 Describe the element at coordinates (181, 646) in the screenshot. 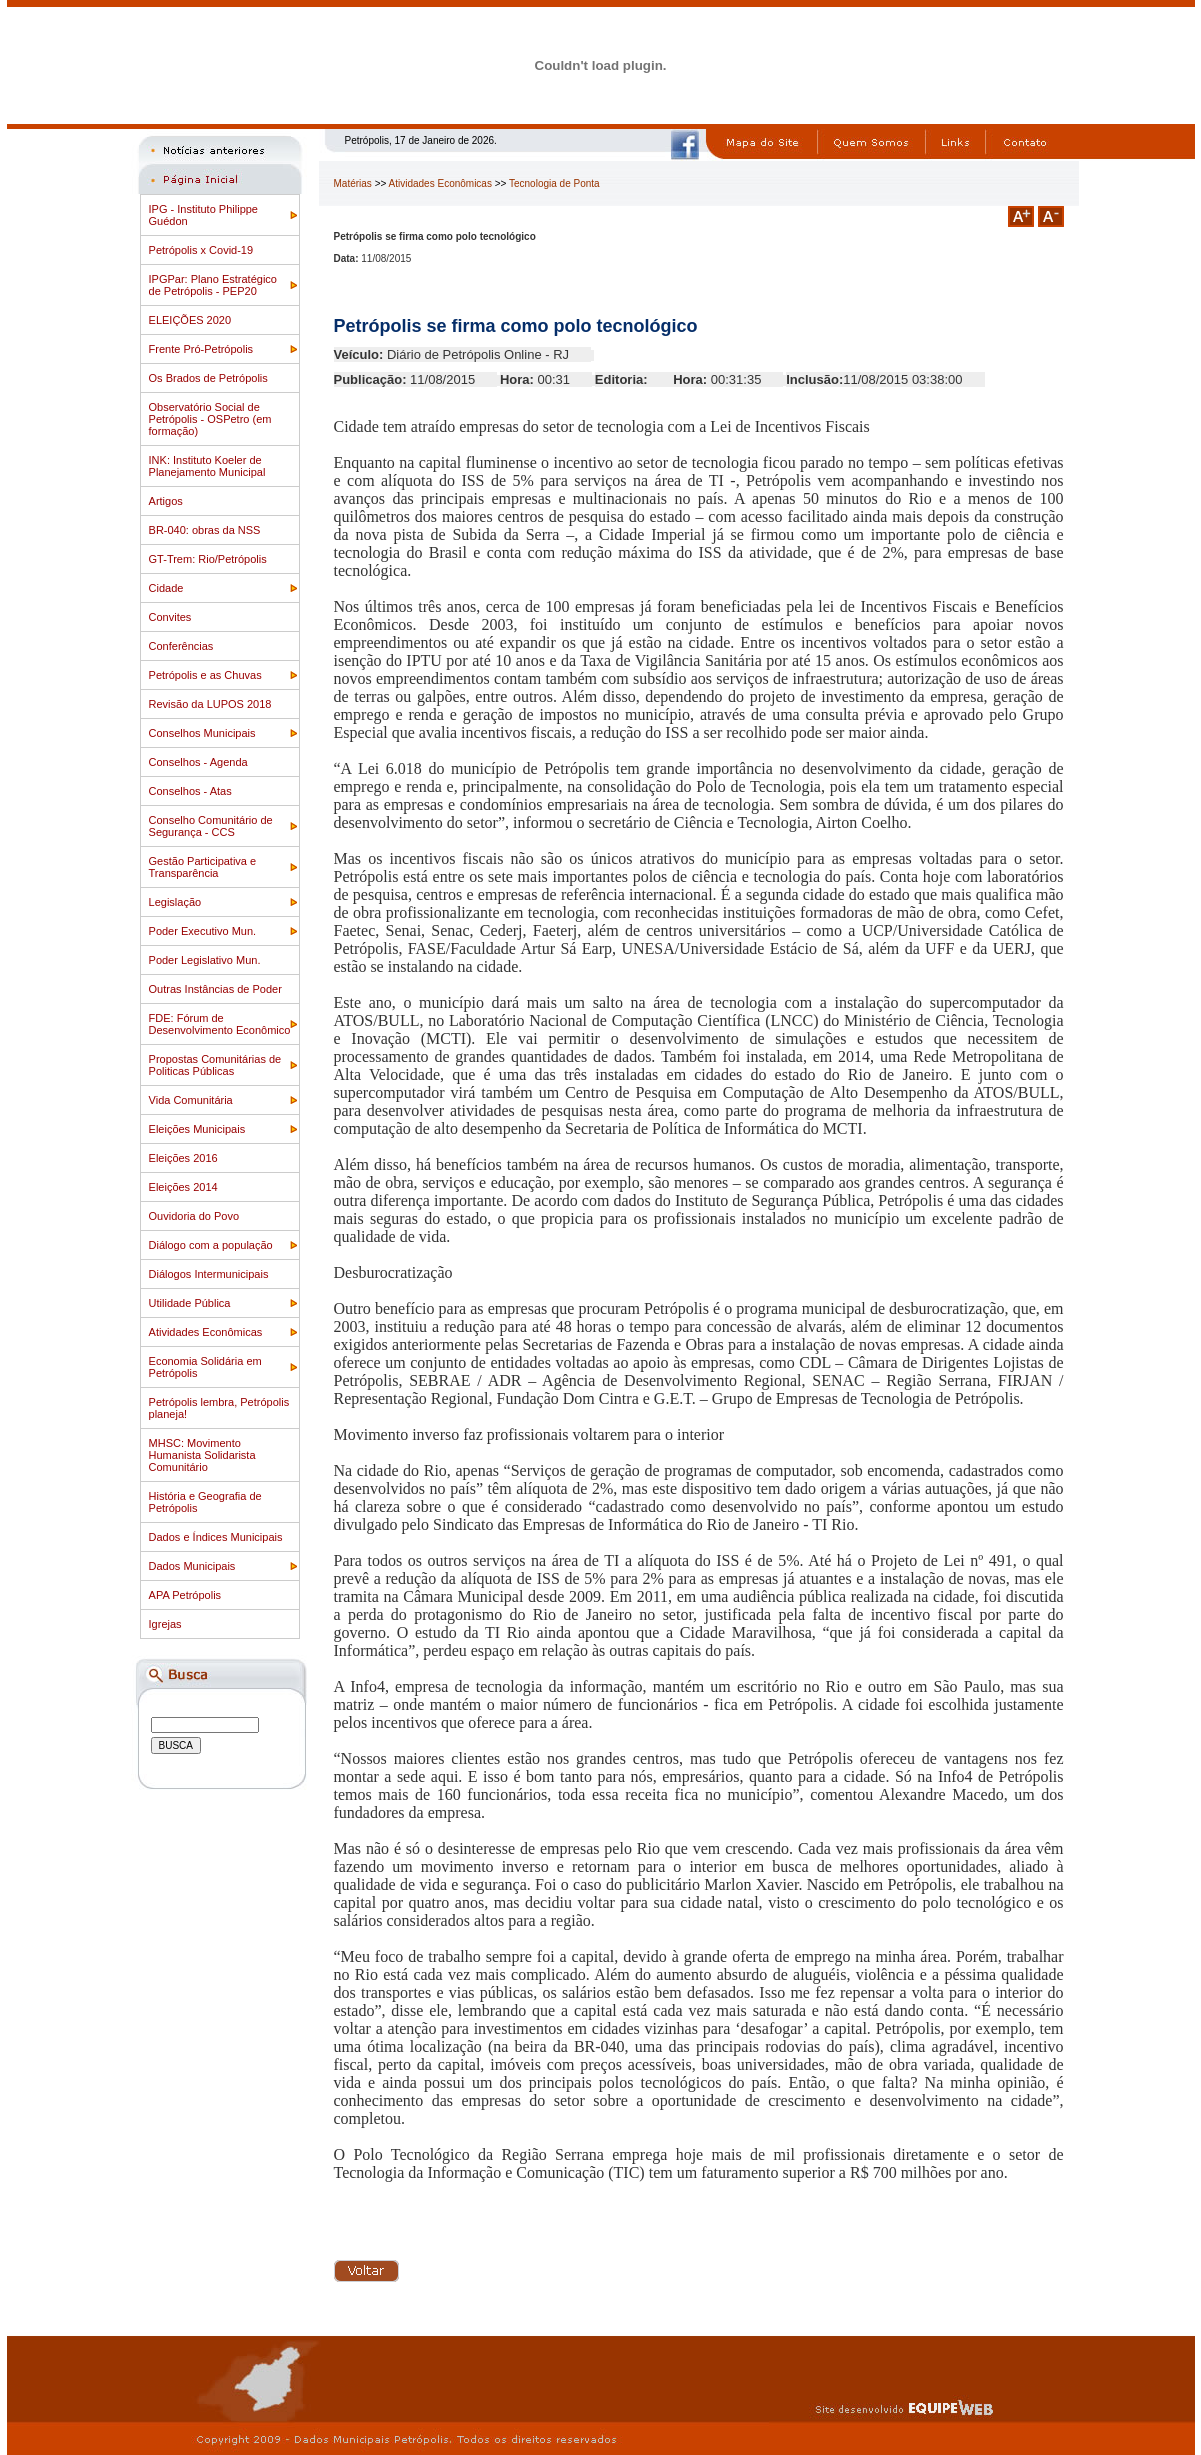

I see `Conferências` at that location.